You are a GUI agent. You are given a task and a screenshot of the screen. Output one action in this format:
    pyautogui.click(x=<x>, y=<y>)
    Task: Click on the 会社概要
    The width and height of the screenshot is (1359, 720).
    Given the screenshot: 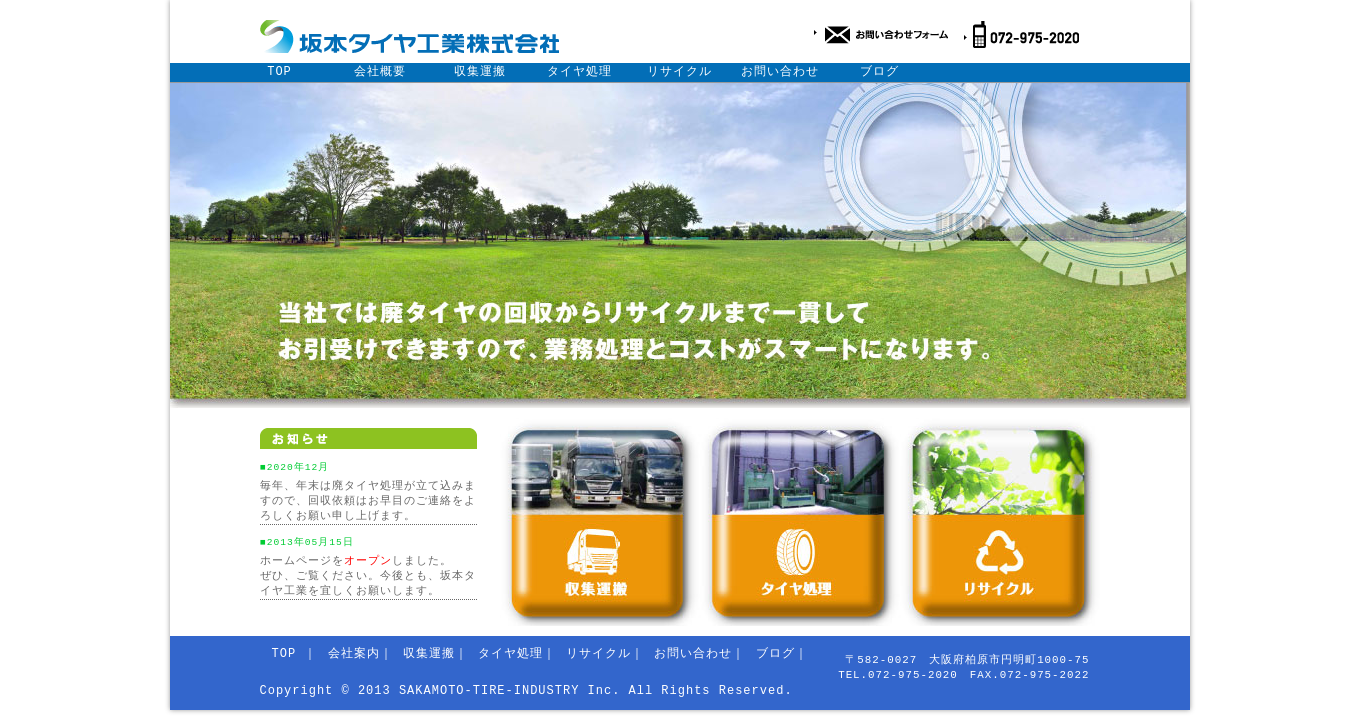 What is the action you would take?
    pyautogui.click(x=380, y=71)
    